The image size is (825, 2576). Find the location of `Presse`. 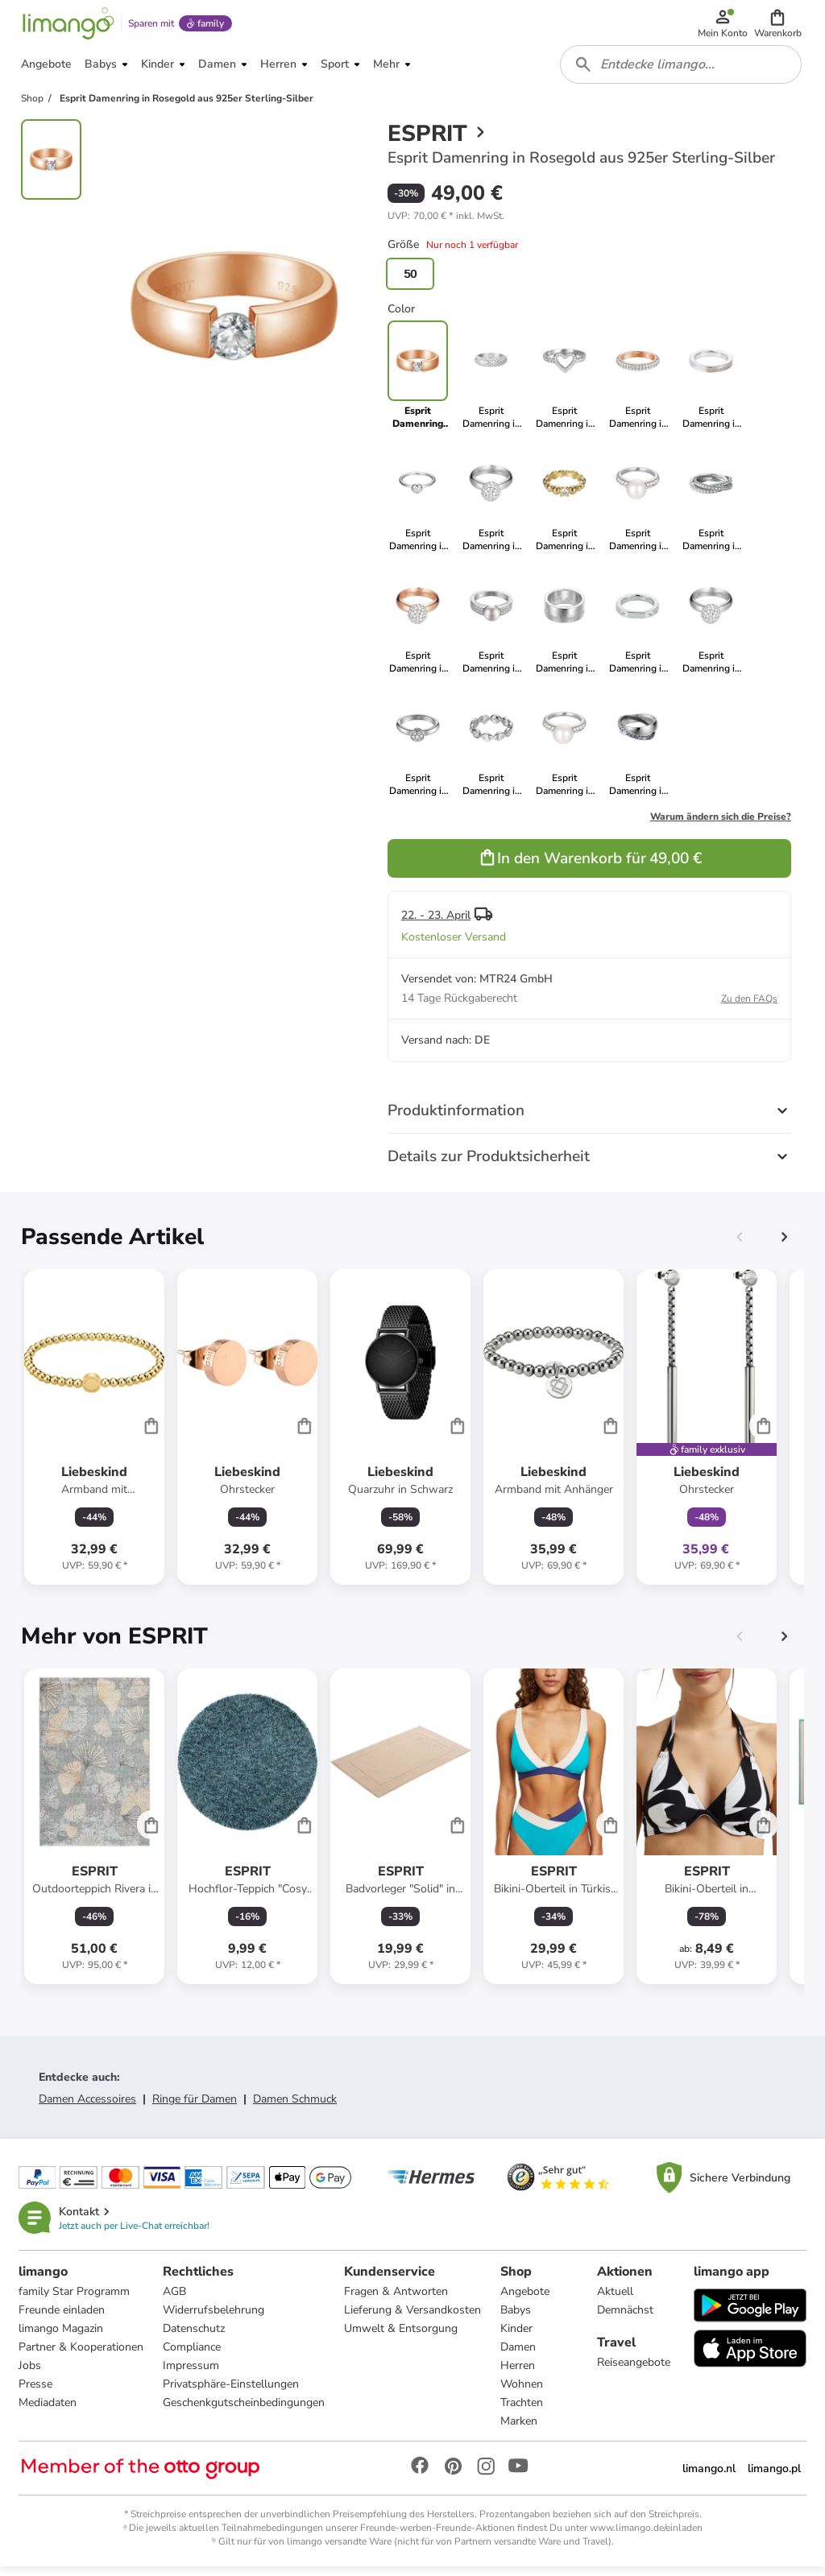

Presse is located at coordinates (36, 2392).